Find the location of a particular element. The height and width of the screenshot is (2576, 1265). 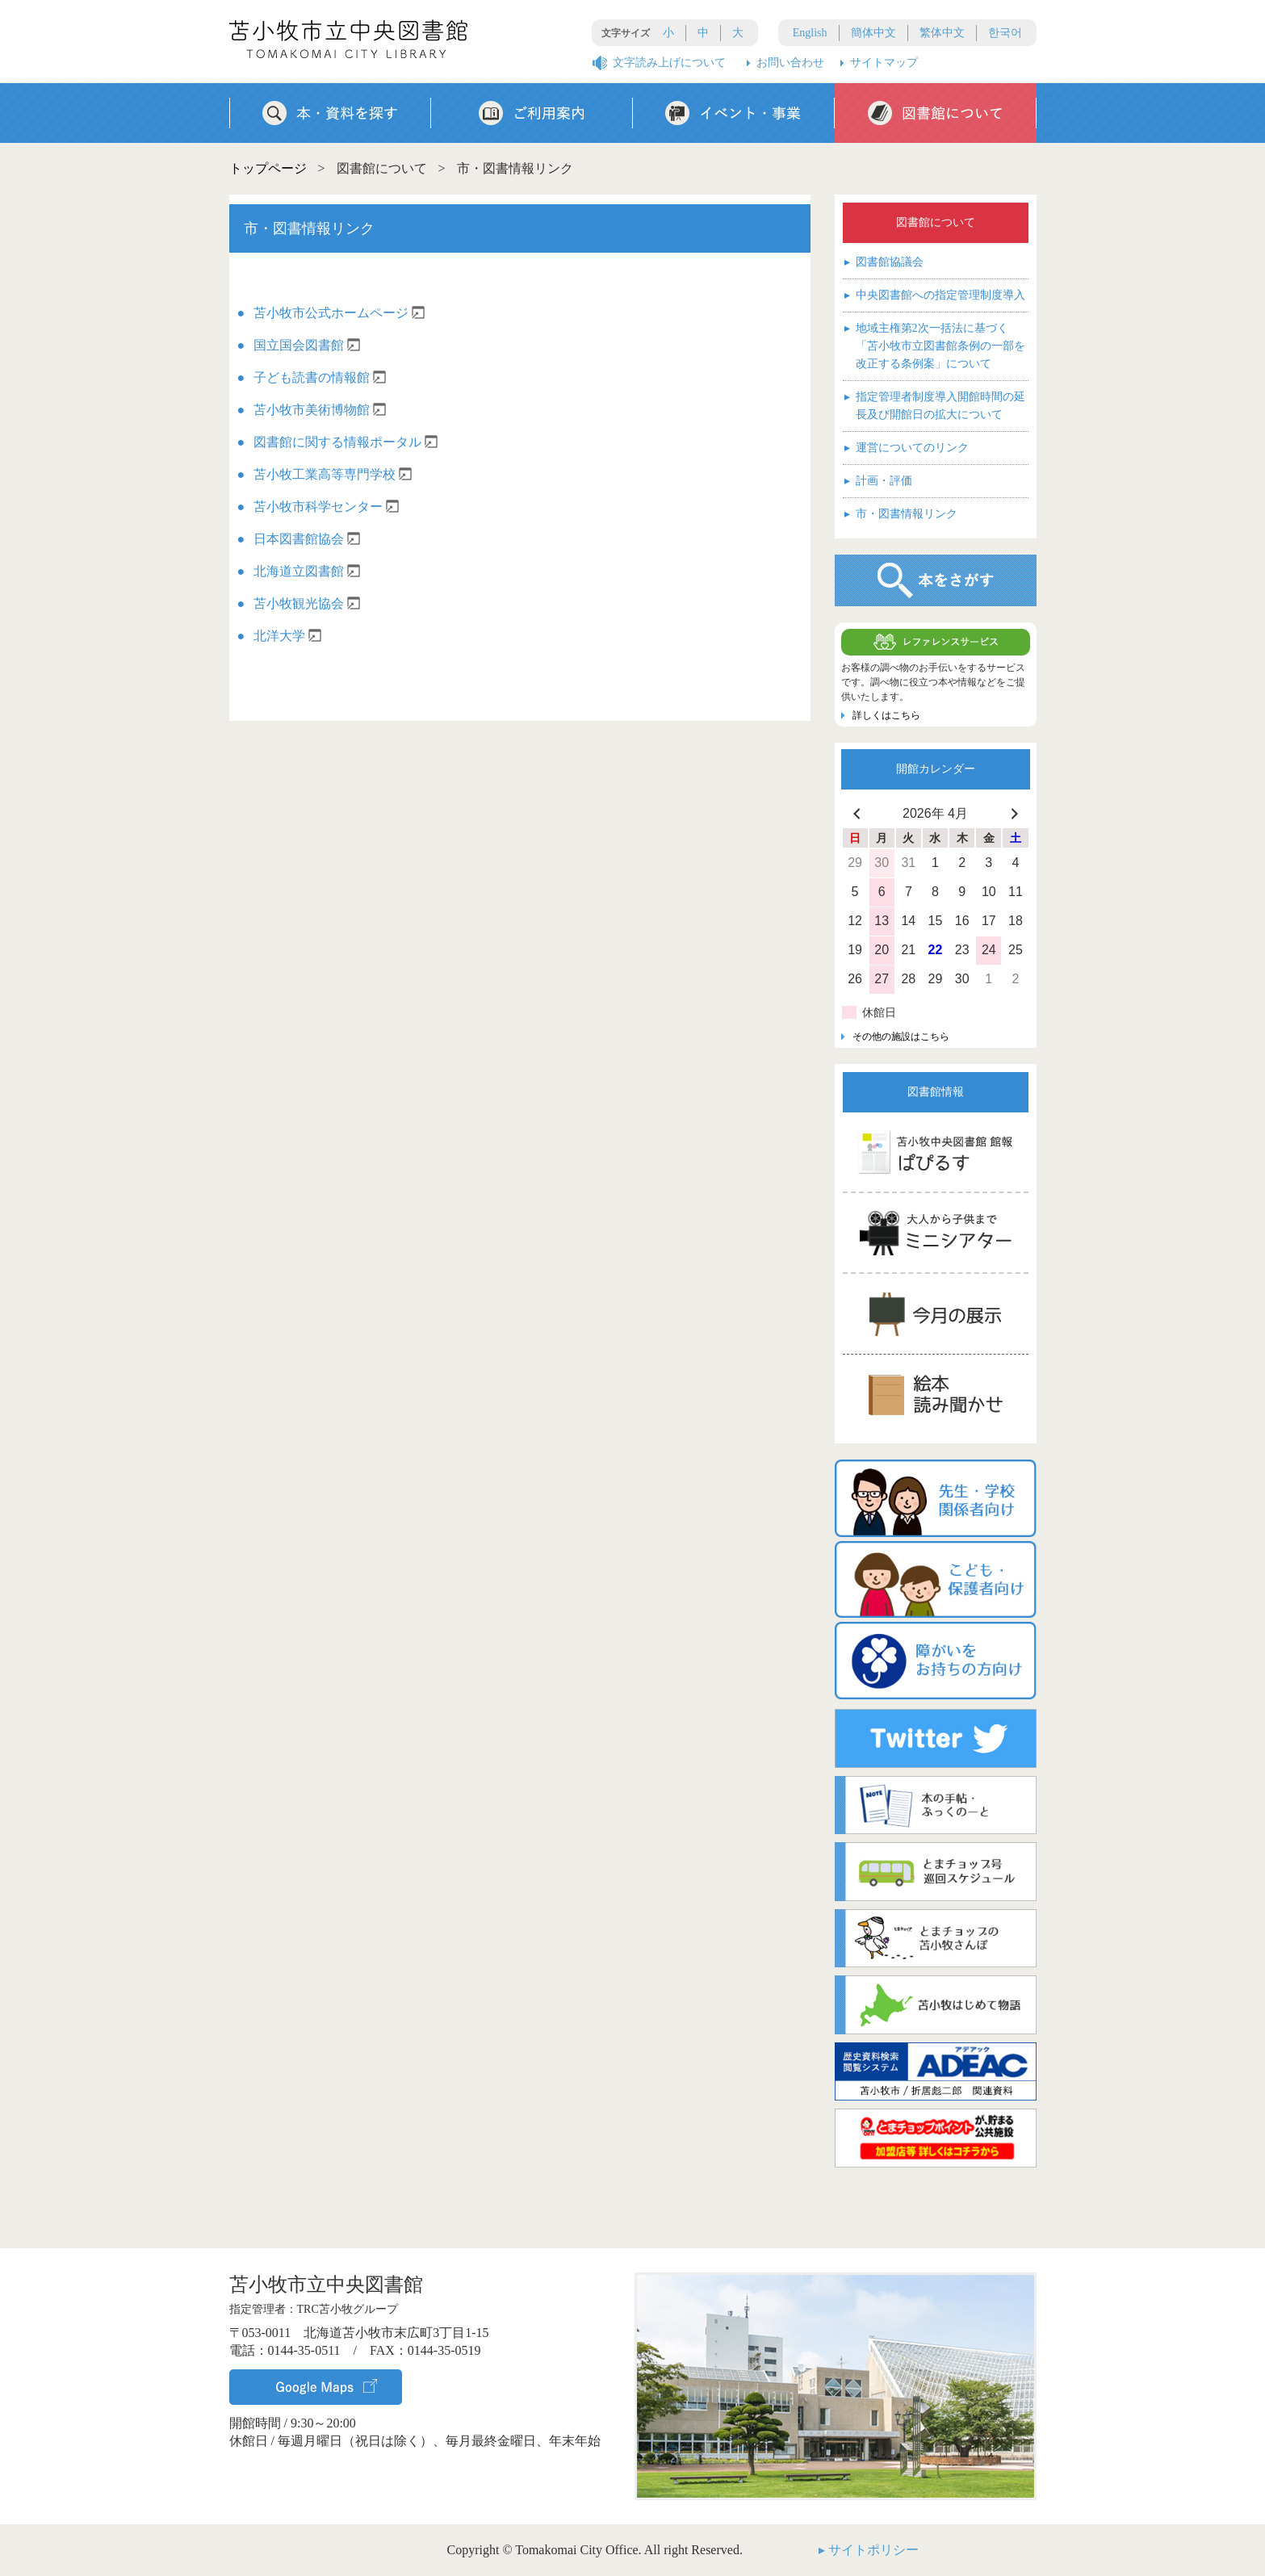

繁体中文 is located at coordinates (942, 33).